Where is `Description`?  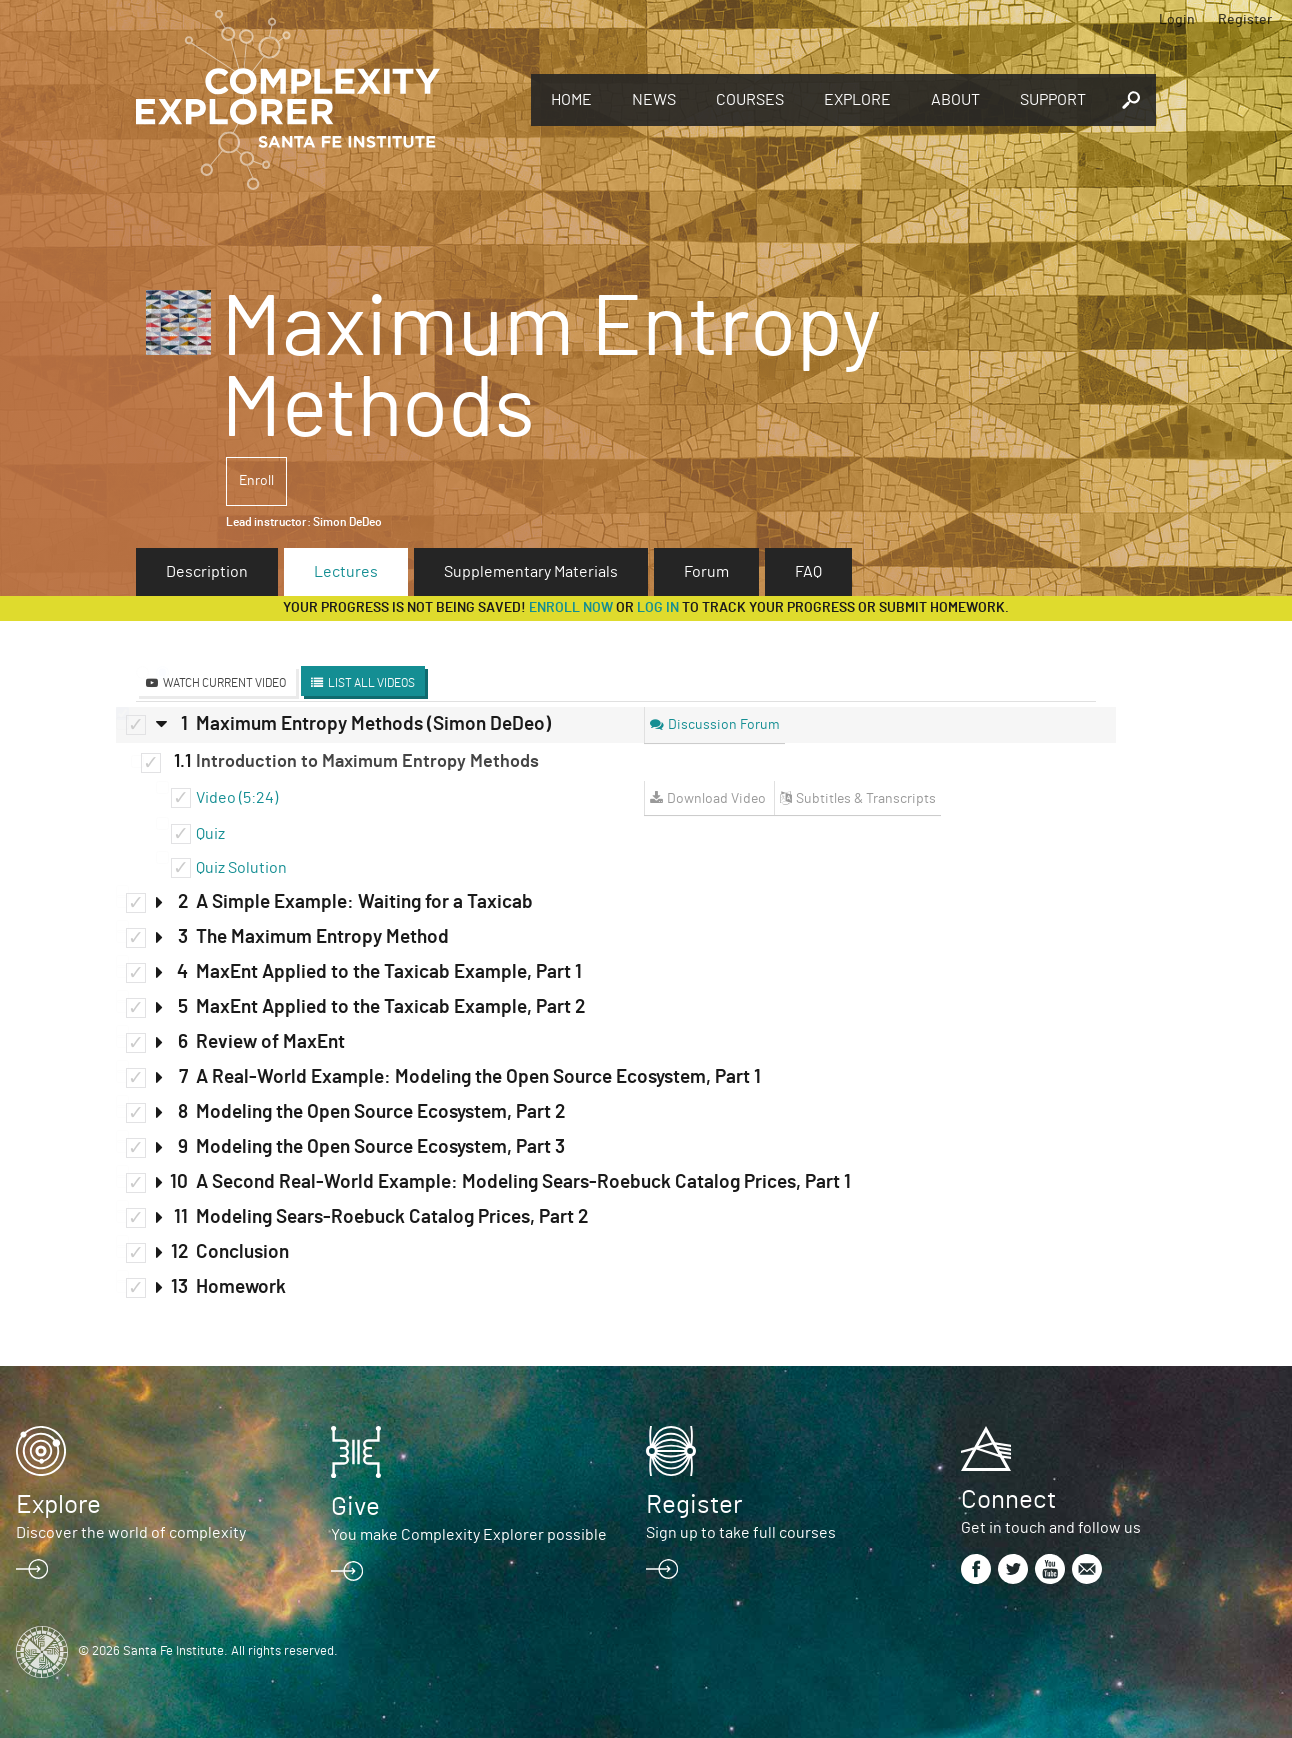
Description is located at coordinates (207, 572).